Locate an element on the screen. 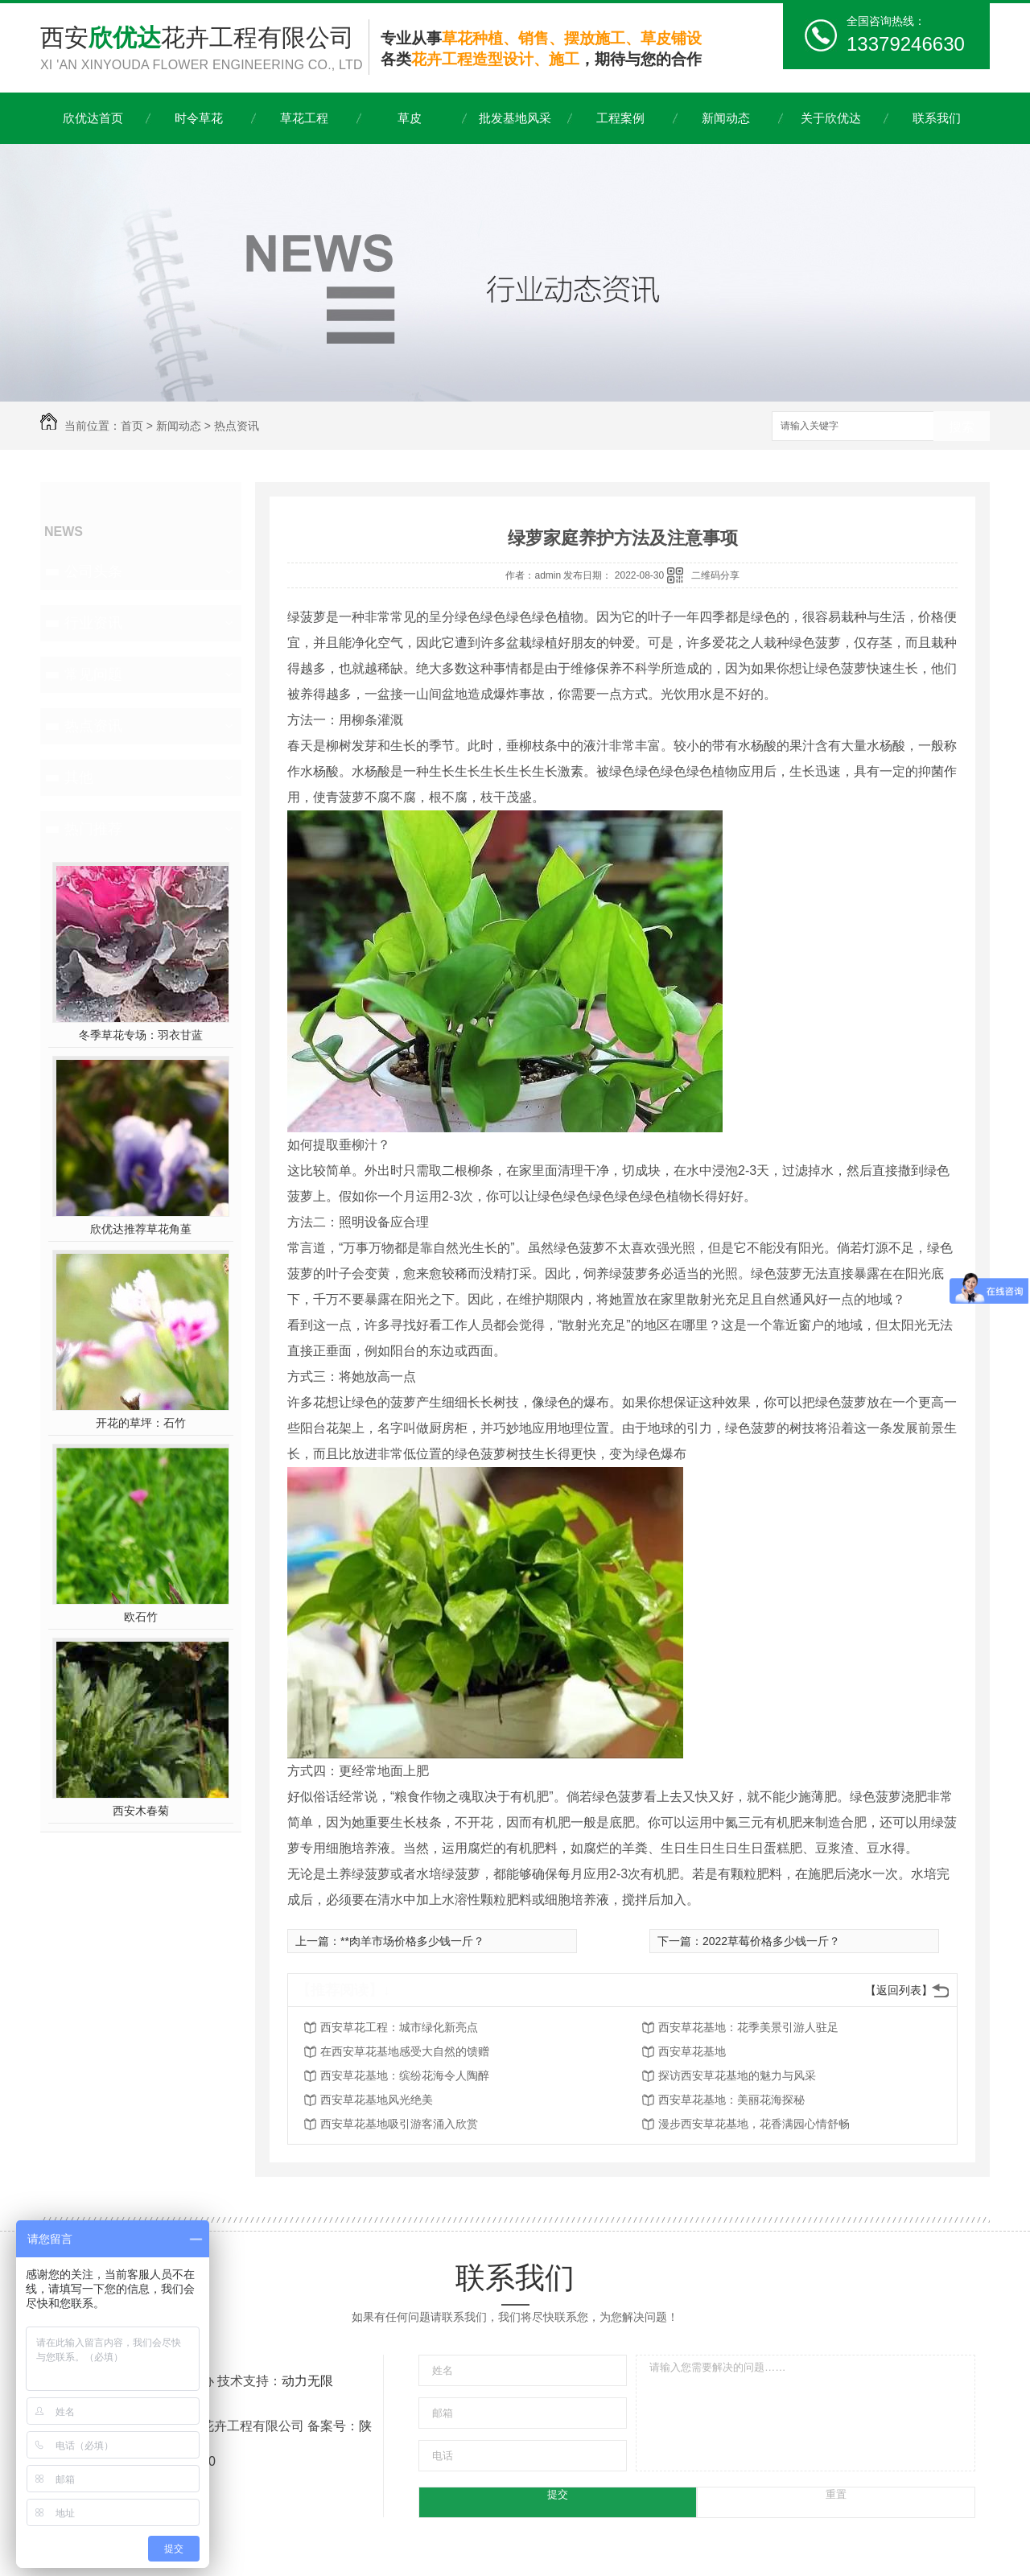 Image resolution: width=1030 pixels, height=2576 pixels. 行业资讯 is located at coordinates (93, 623).